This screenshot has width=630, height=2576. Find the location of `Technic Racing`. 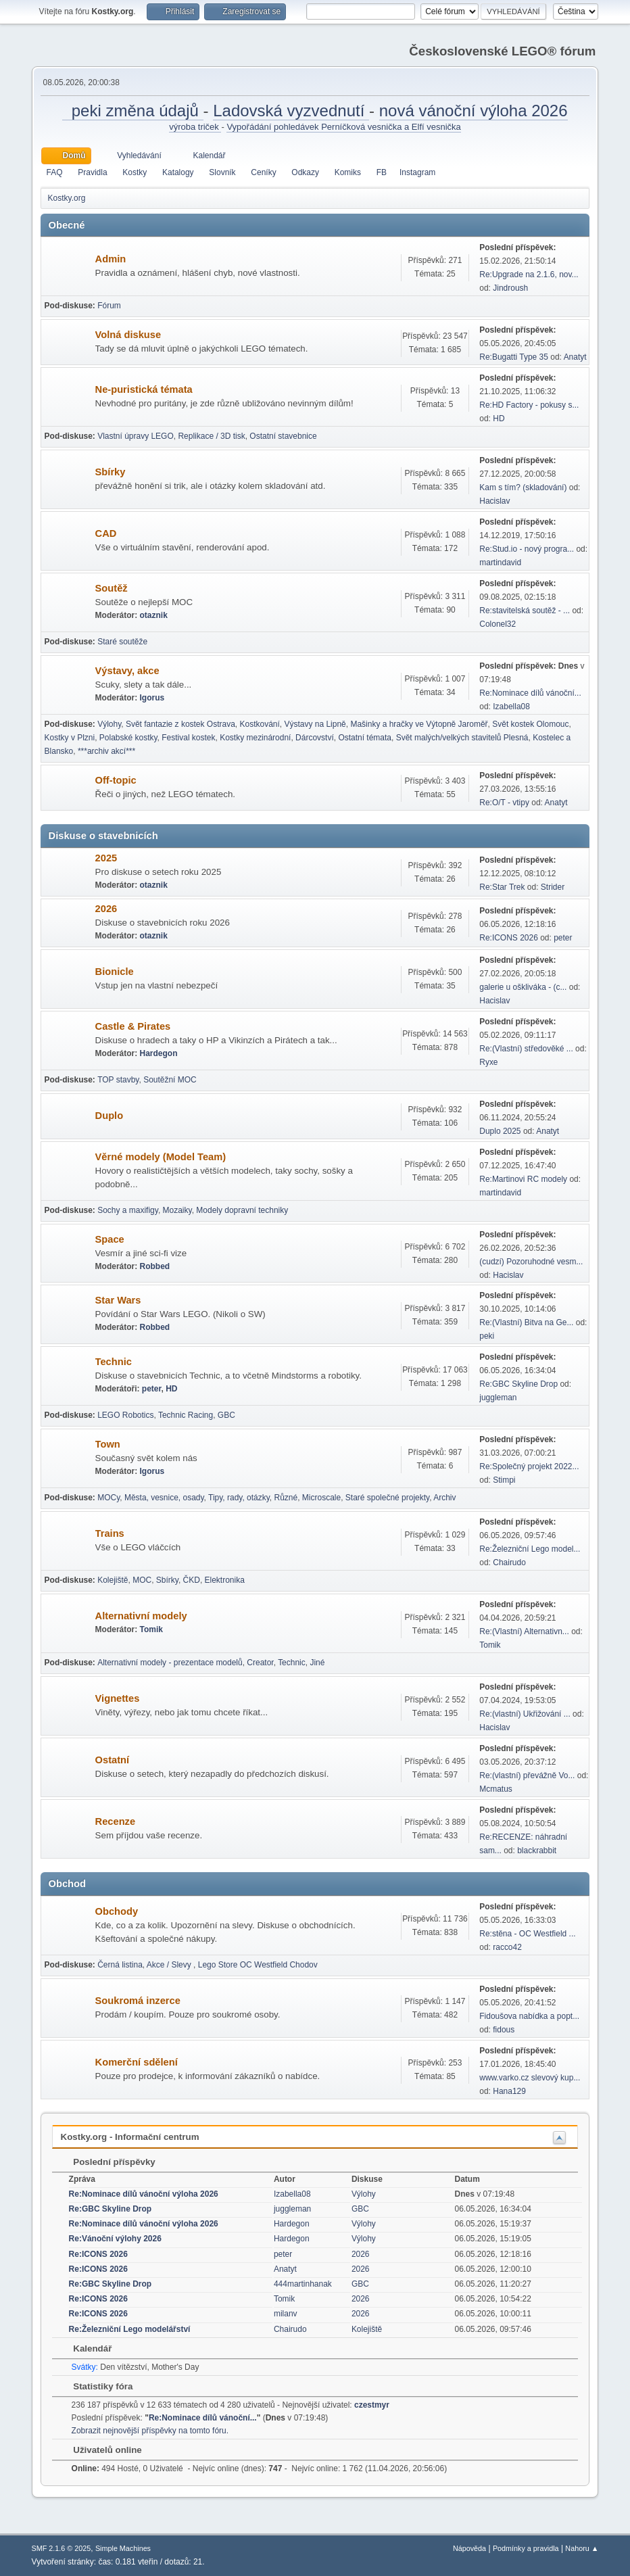

Technic Racing is located at coordinates (185, 1415).